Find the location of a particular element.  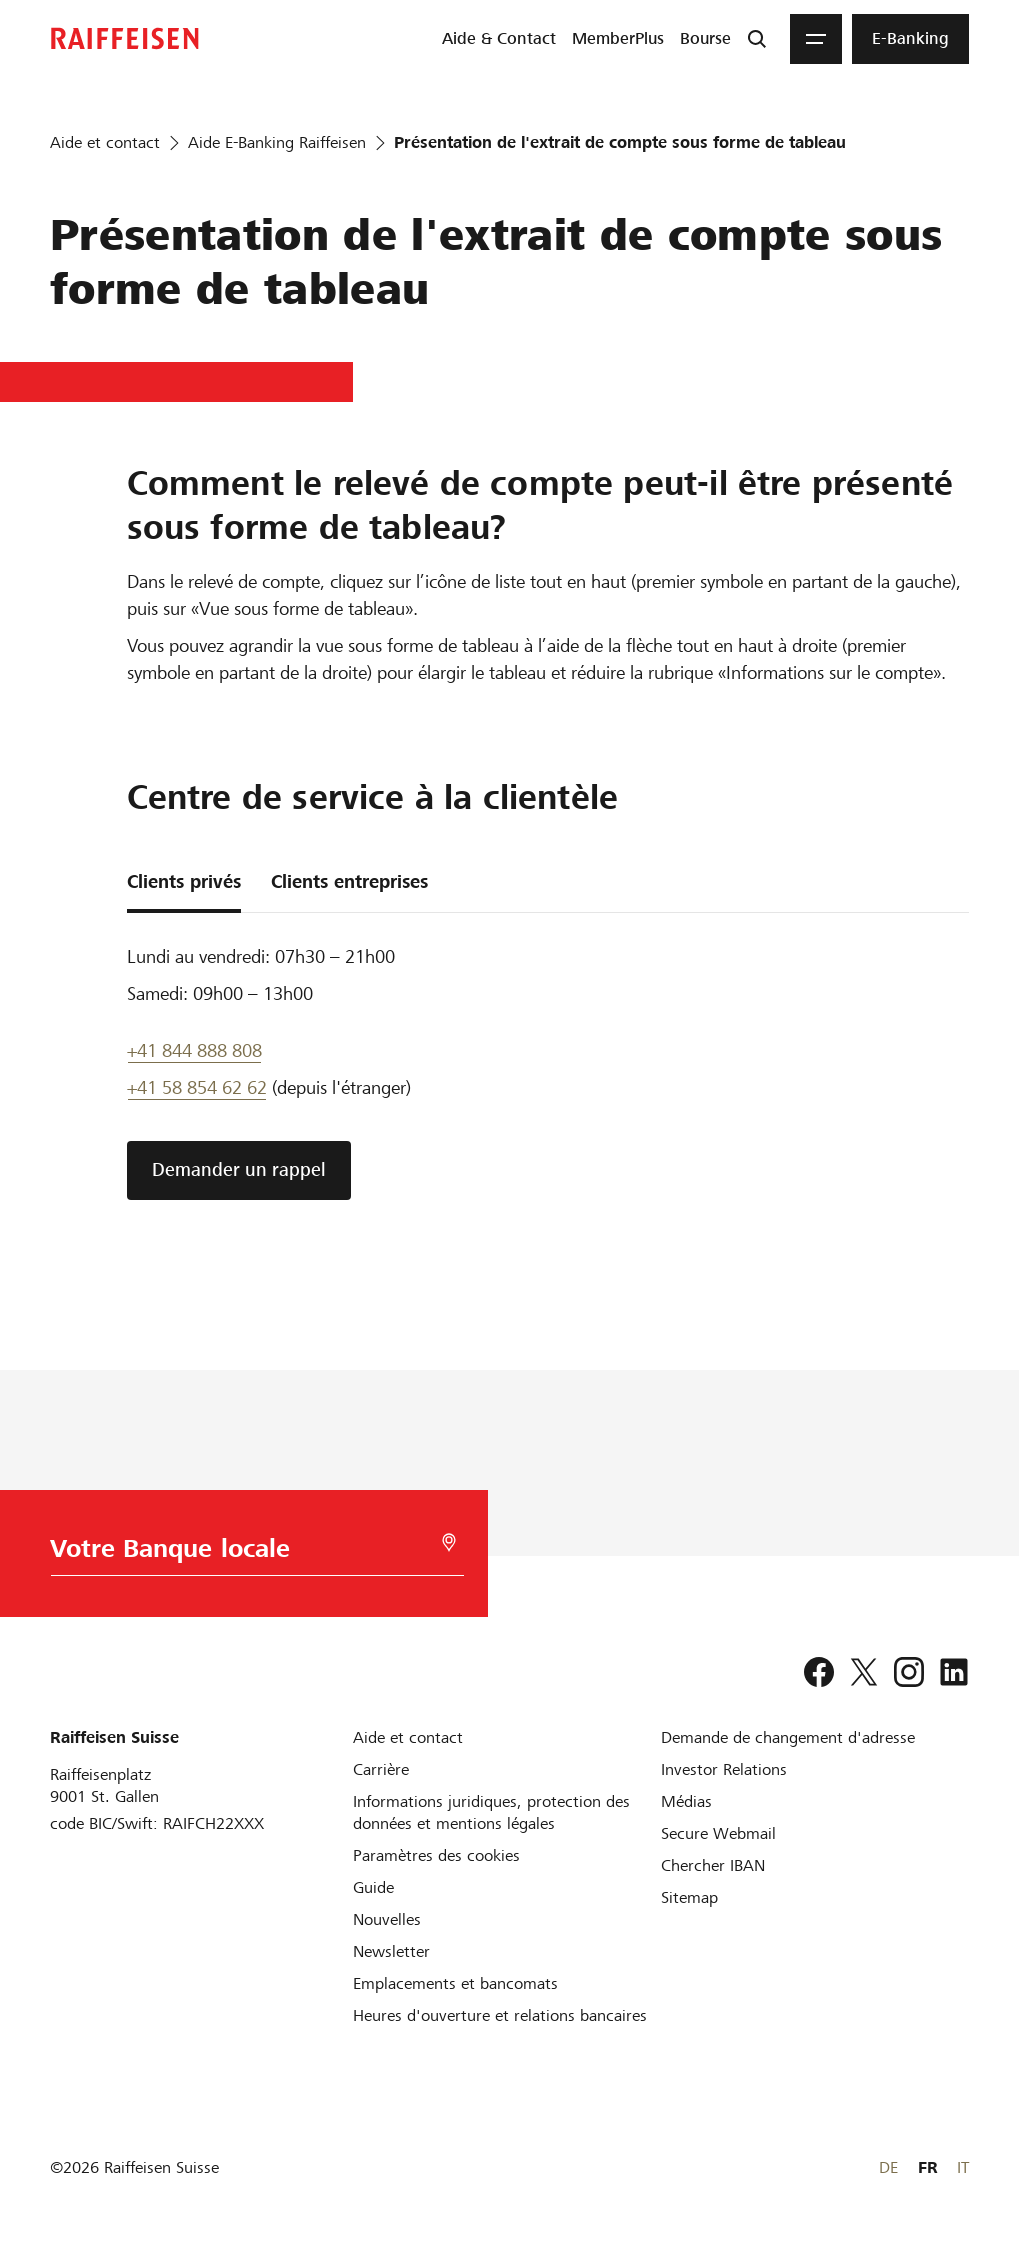

[Chercher IBAN] is located at coordinates (713, 1865).